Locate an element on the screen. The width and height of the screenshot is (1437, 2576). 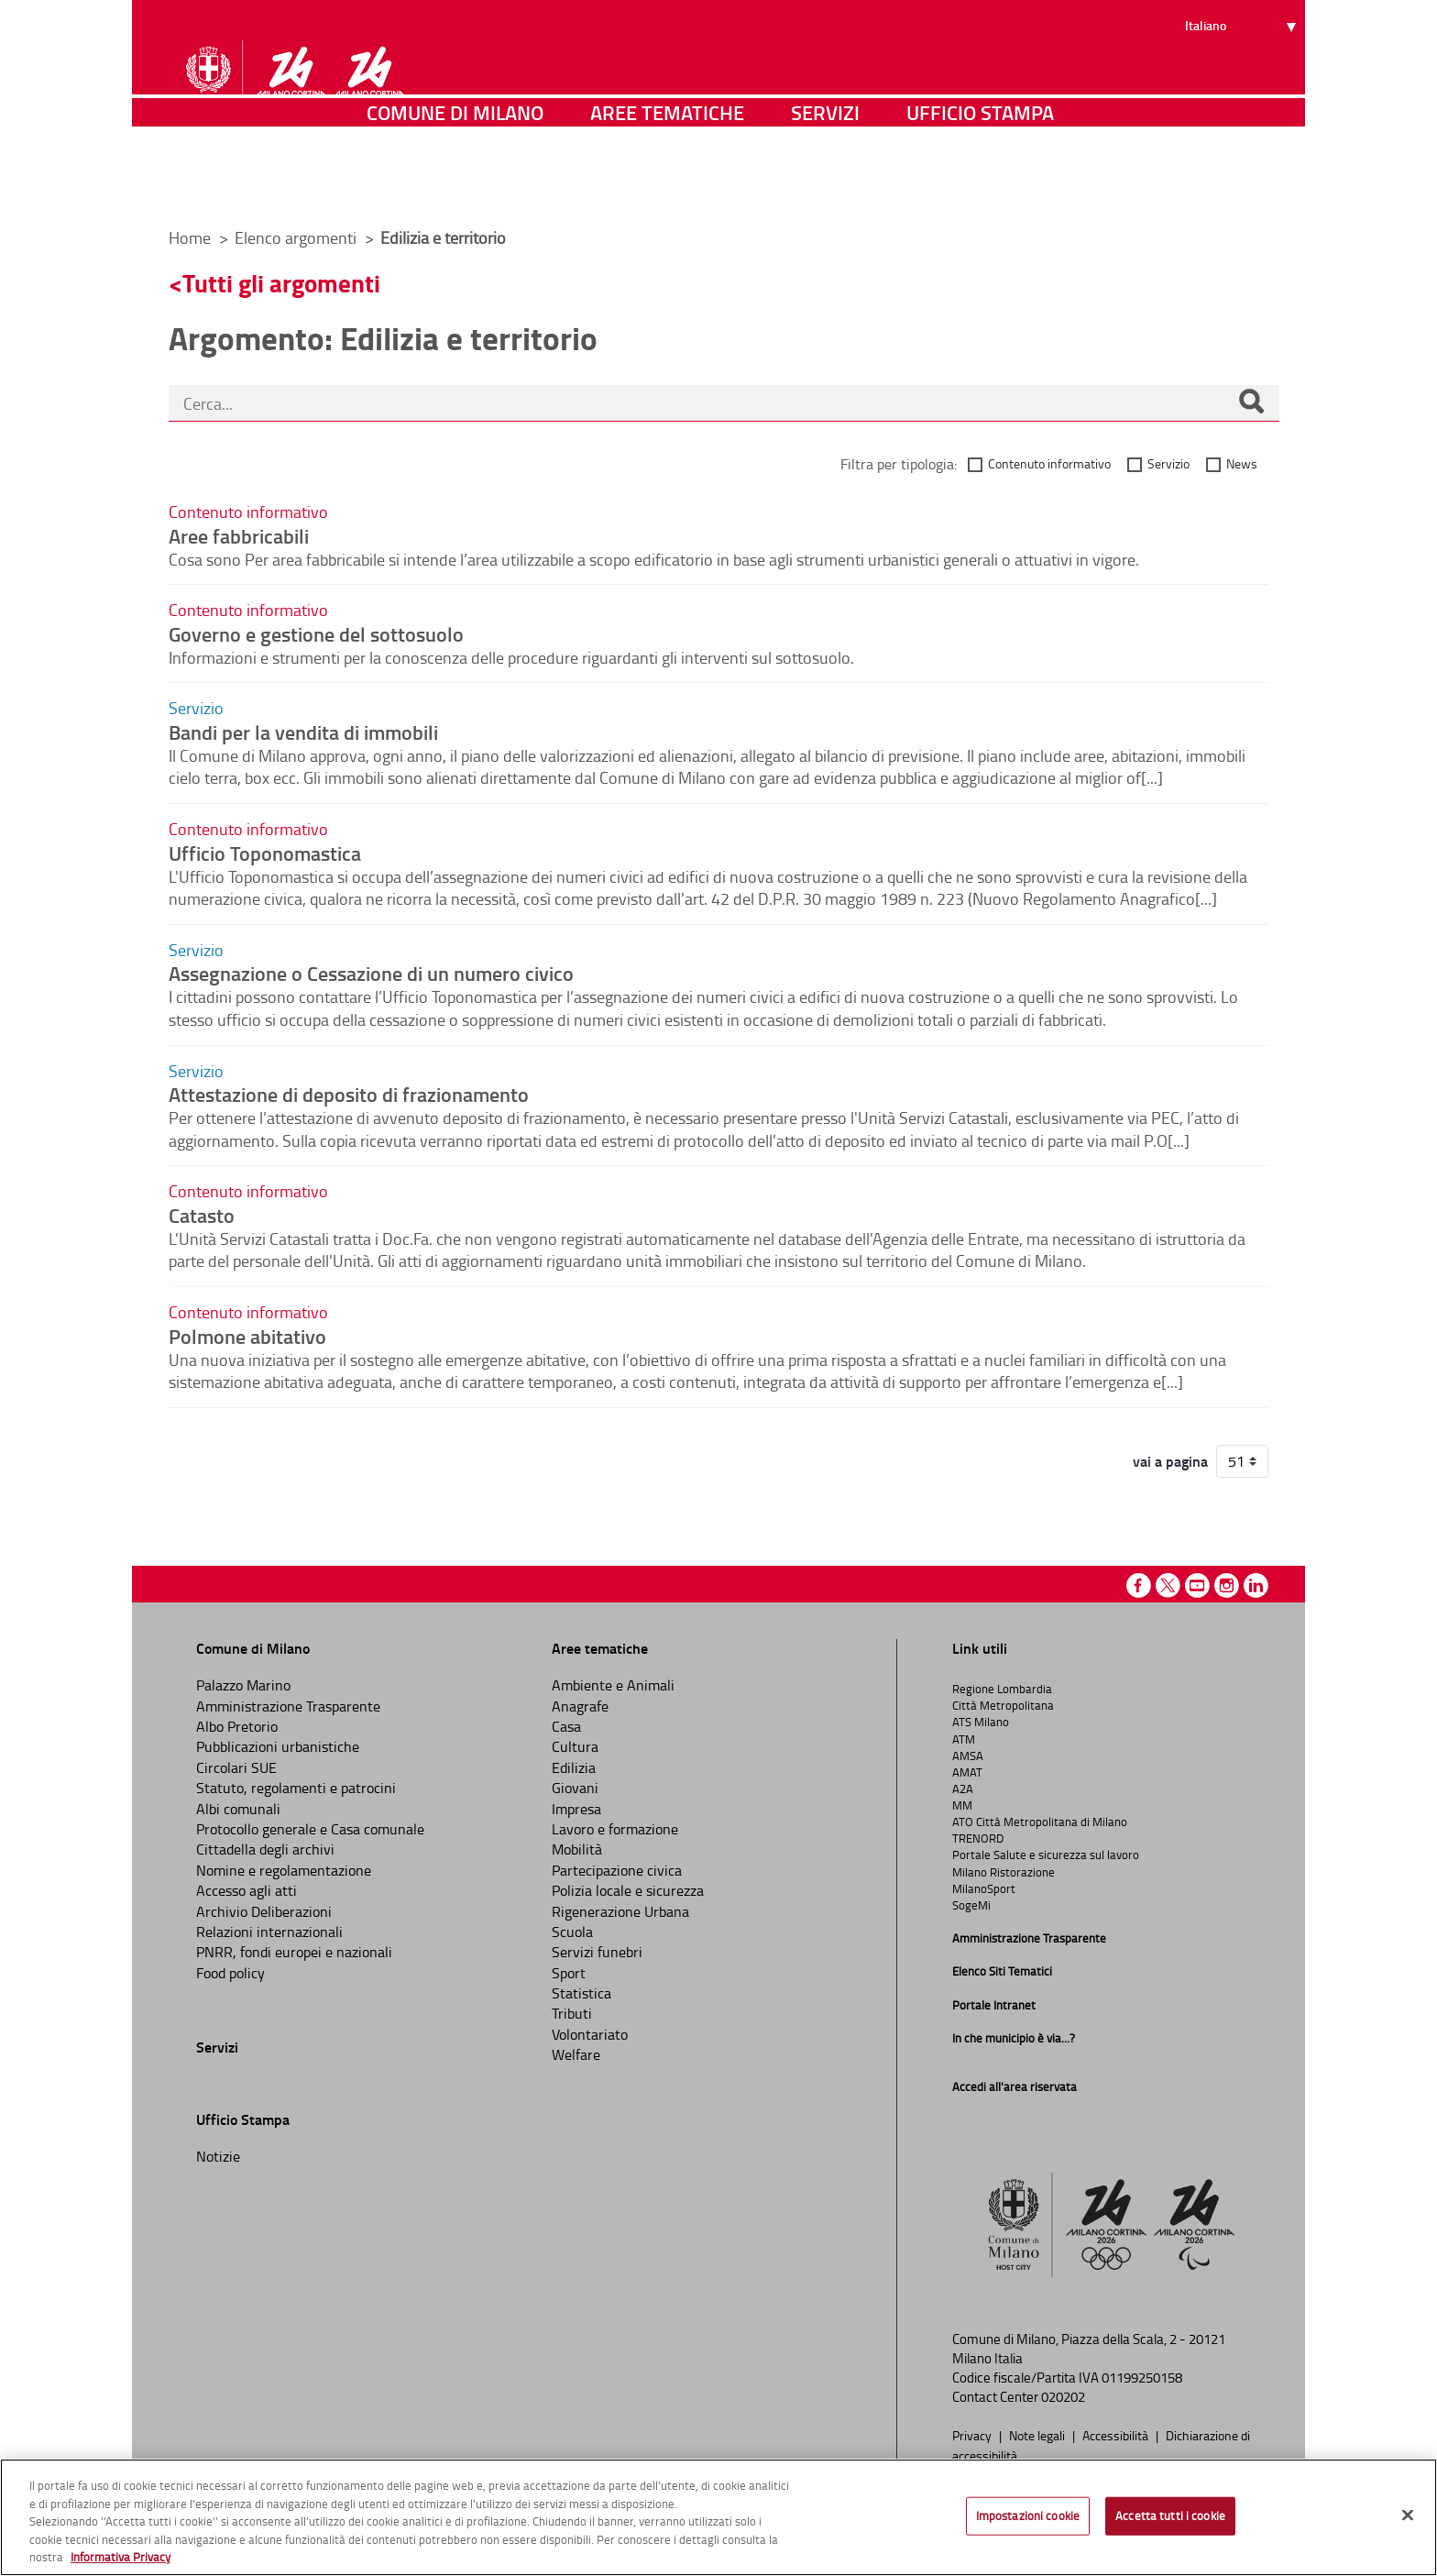
Scuola is located at coordinates (572, 1931).